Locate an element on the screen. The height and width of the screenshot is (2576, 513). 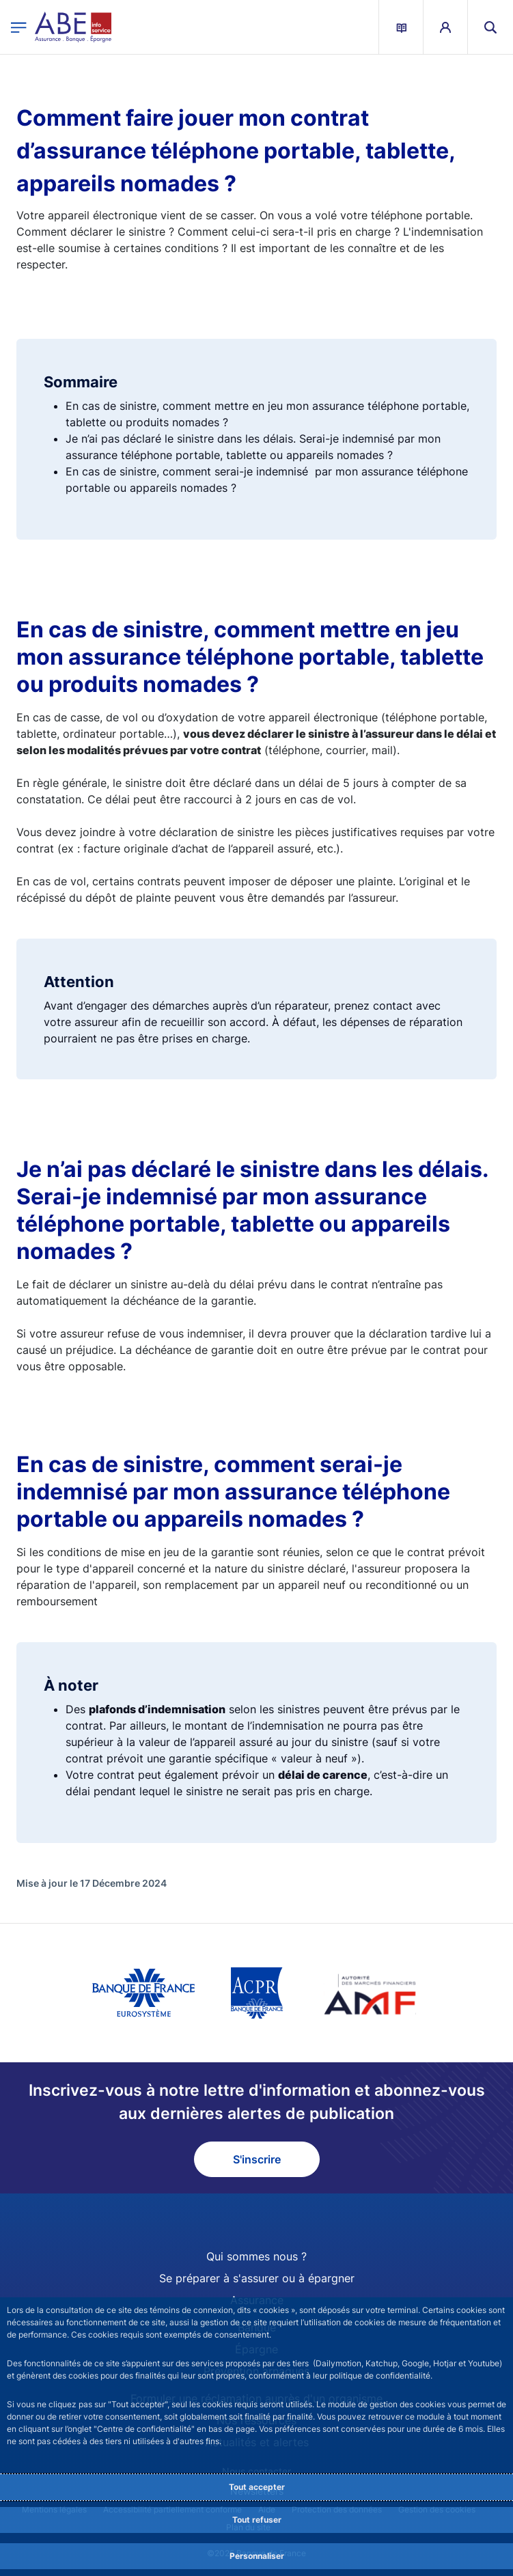
Personnaliser [Personalize privacy settings] is located at coordinates (257, 2556).